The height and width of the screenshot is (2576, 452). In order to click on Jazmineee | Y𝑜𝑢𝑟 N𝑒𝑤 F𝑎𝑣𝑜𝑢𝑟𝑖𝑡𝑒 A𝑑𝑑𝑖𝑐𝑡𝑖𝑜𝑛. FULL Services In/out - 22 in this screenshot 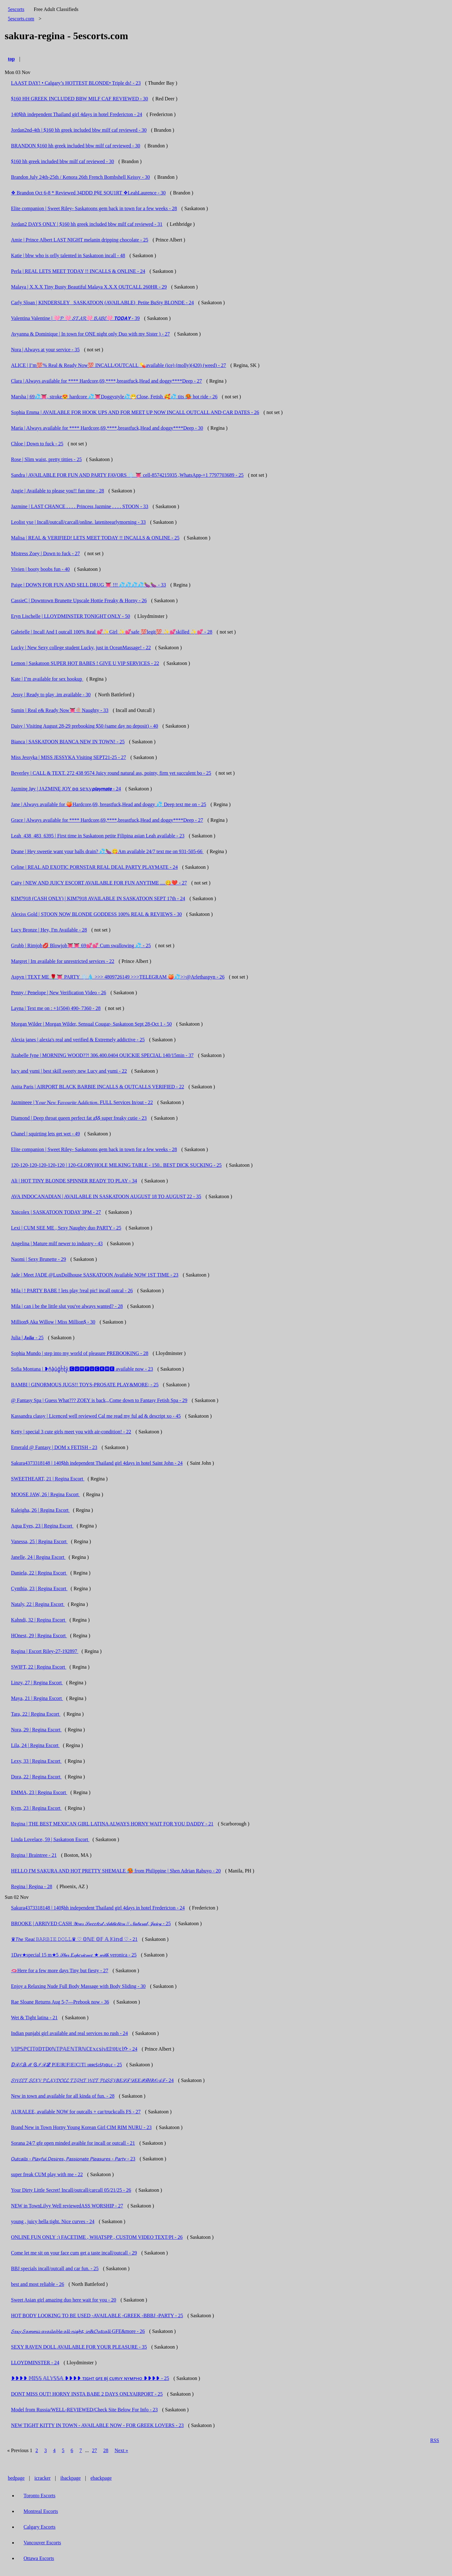, I will do `click(82, 1102)`.